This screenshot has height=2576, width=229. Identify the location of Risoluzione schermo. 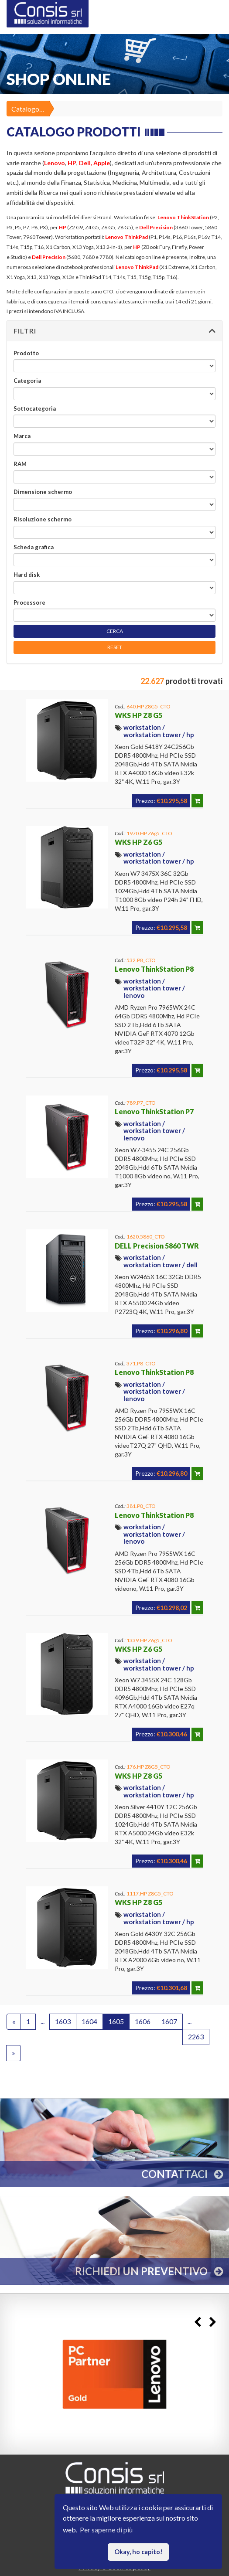
(43, 519).